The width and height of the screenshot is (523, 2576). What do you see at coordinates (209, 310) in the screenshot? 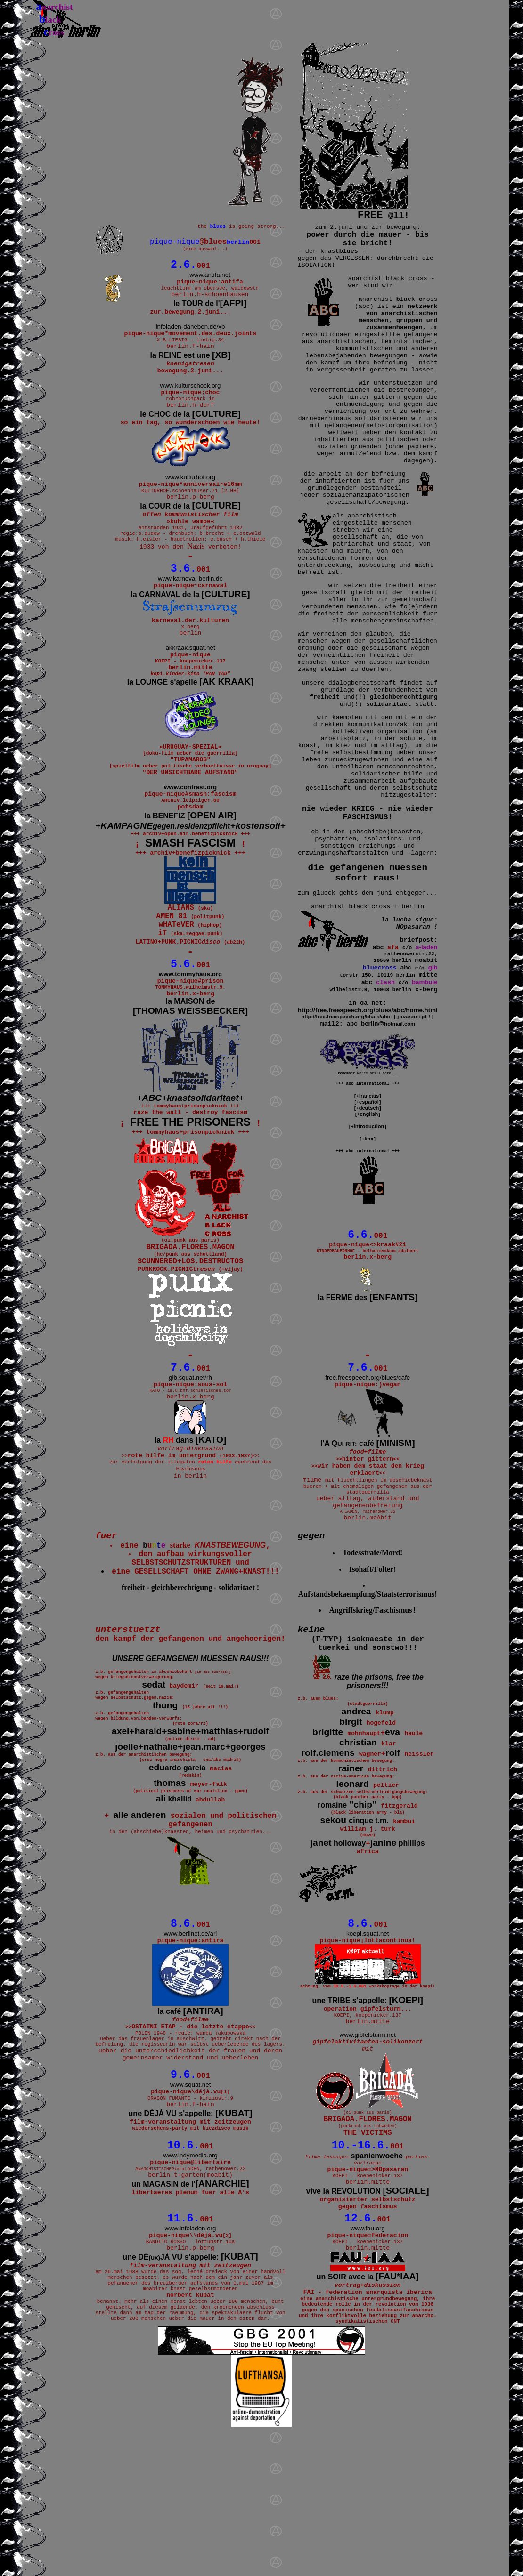
I see `le TOUR de l'` at bounding box center [209, 310].